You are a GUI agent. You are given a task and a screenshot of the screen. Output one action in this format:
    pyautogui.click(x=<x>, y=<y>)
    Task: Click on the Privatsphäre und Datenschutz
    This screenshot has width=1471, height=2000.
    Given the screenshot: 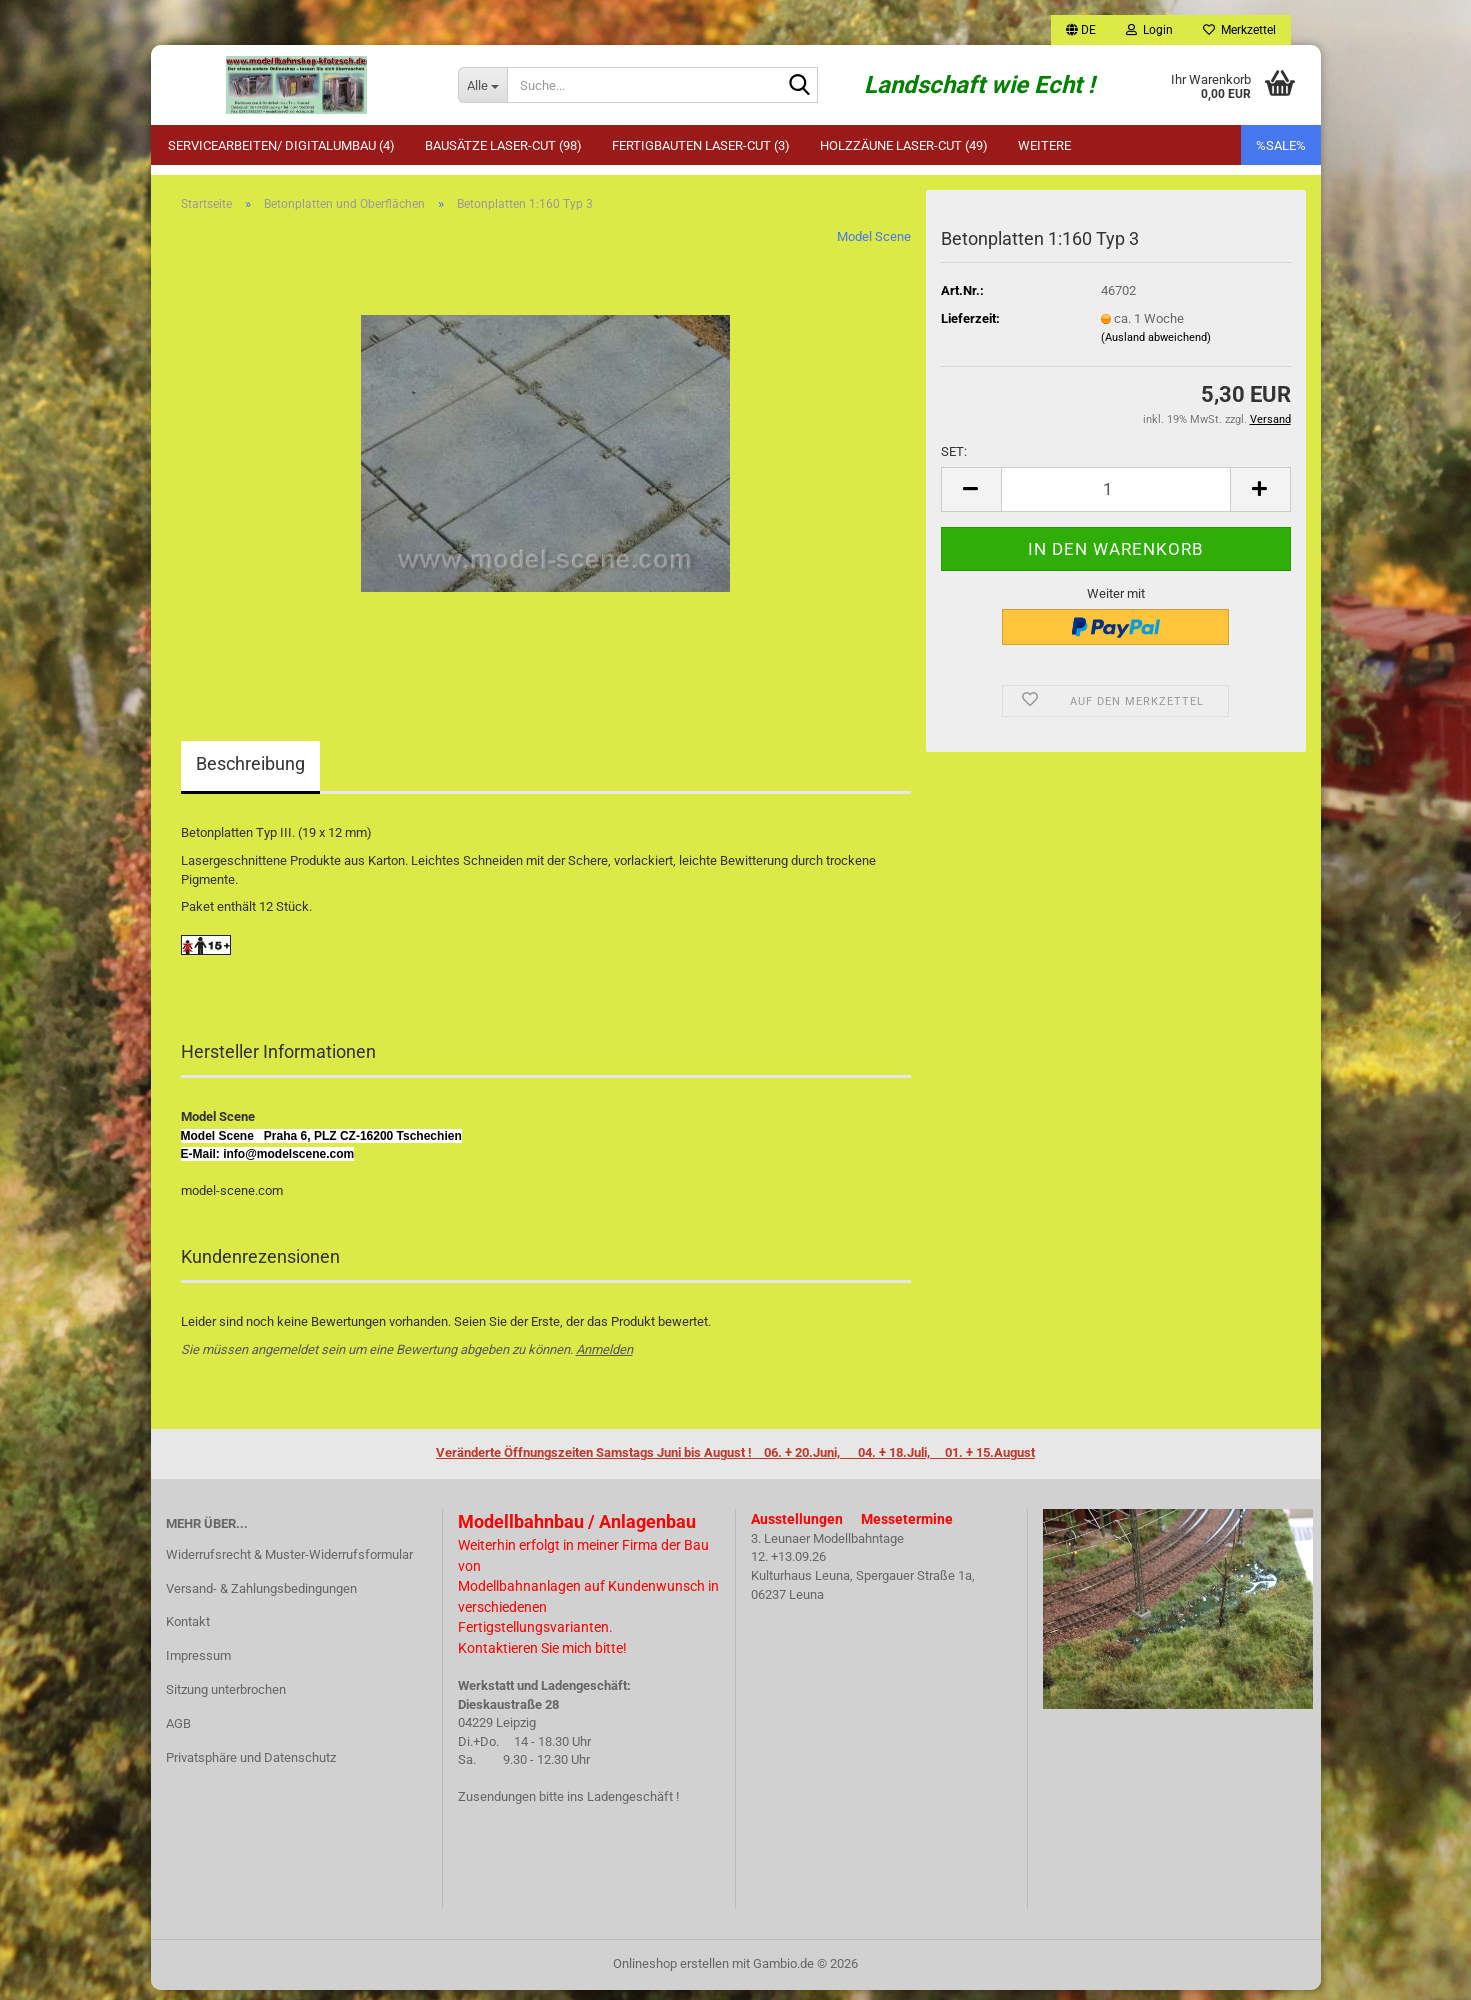 What is the action you would take?
    pyautogui.click(x=251, y=1767)
    